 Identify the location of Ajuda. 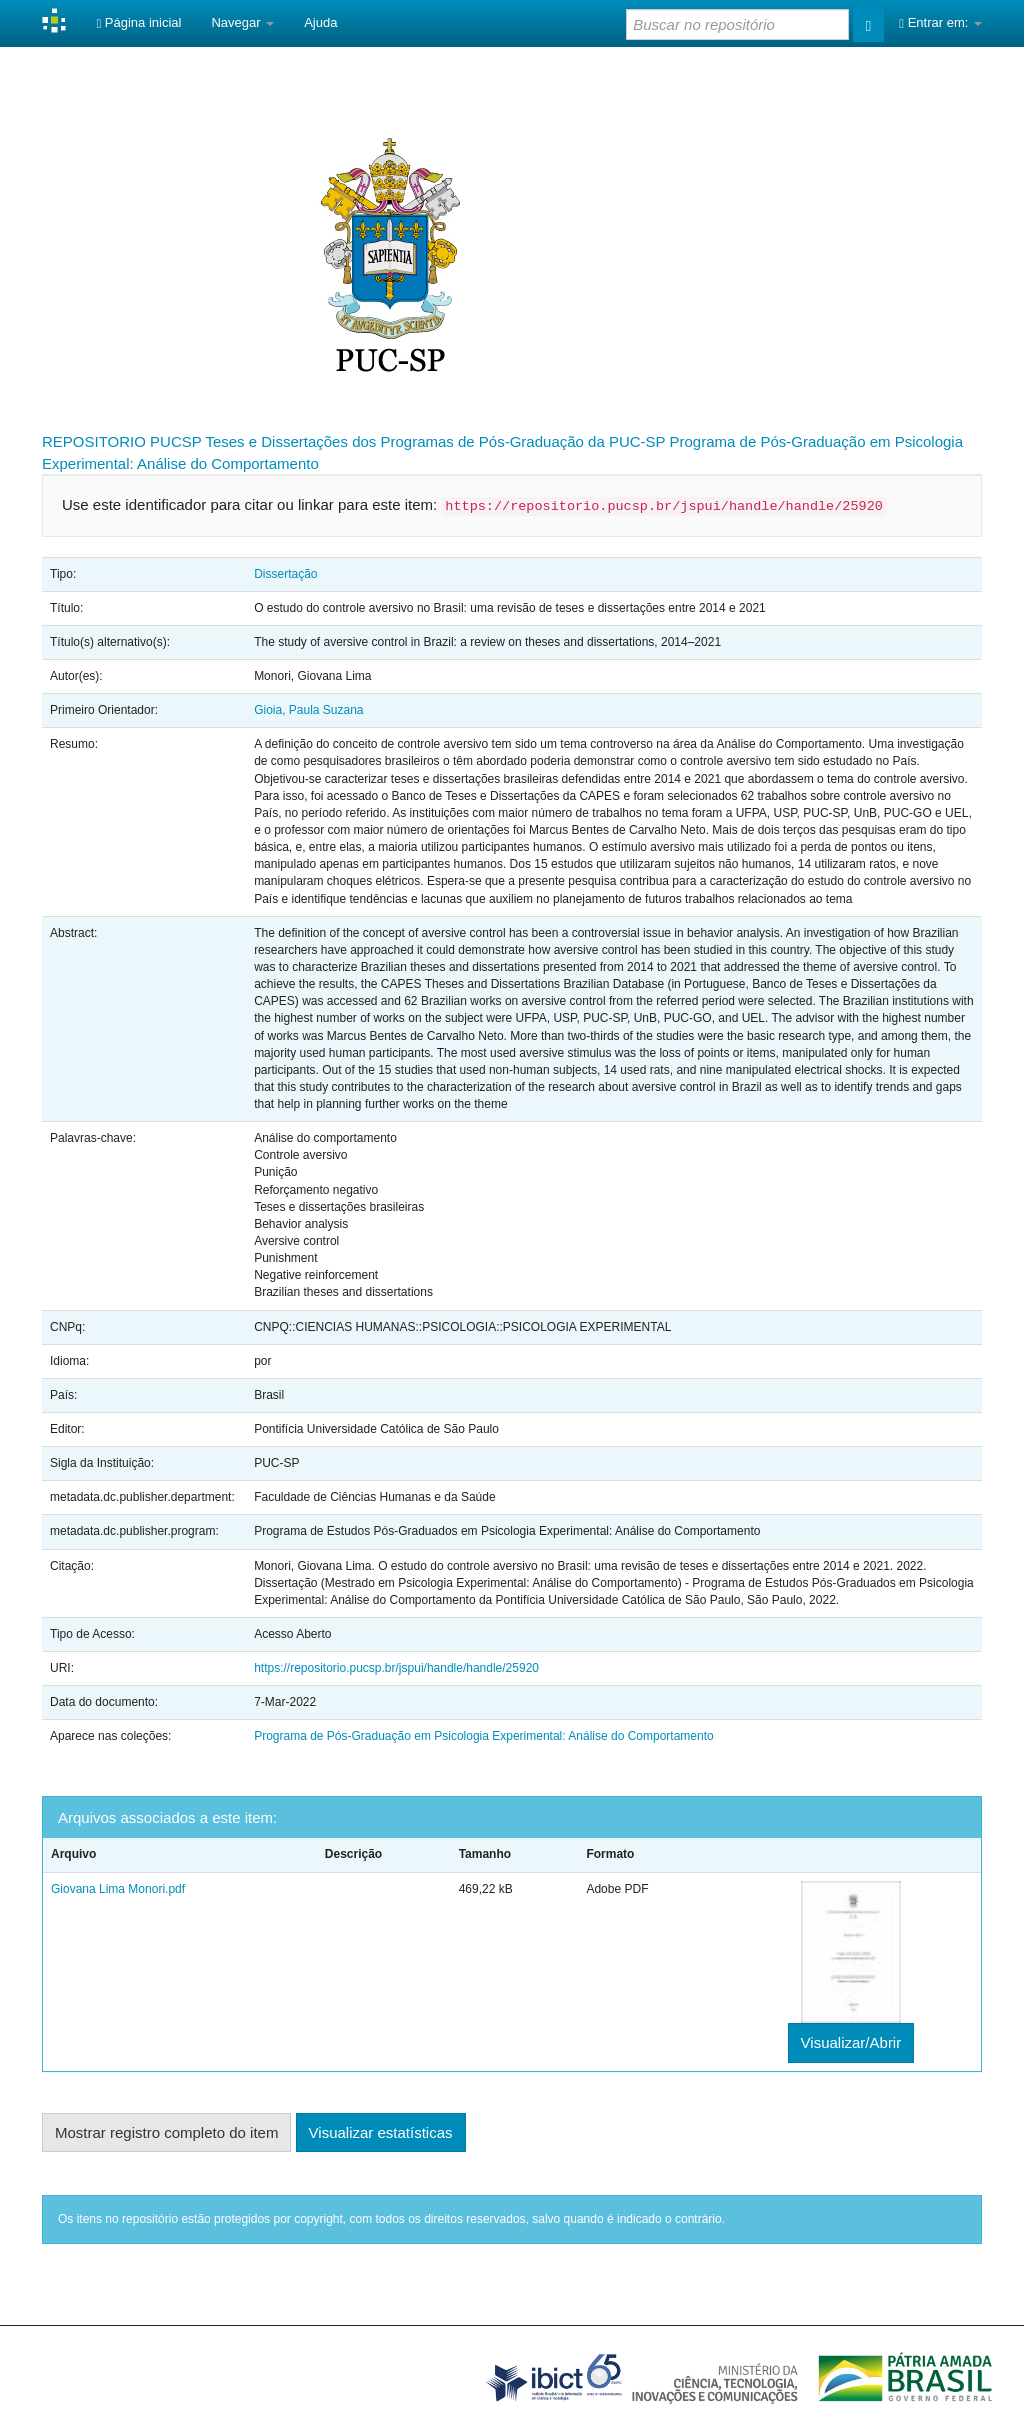
(320, 22).